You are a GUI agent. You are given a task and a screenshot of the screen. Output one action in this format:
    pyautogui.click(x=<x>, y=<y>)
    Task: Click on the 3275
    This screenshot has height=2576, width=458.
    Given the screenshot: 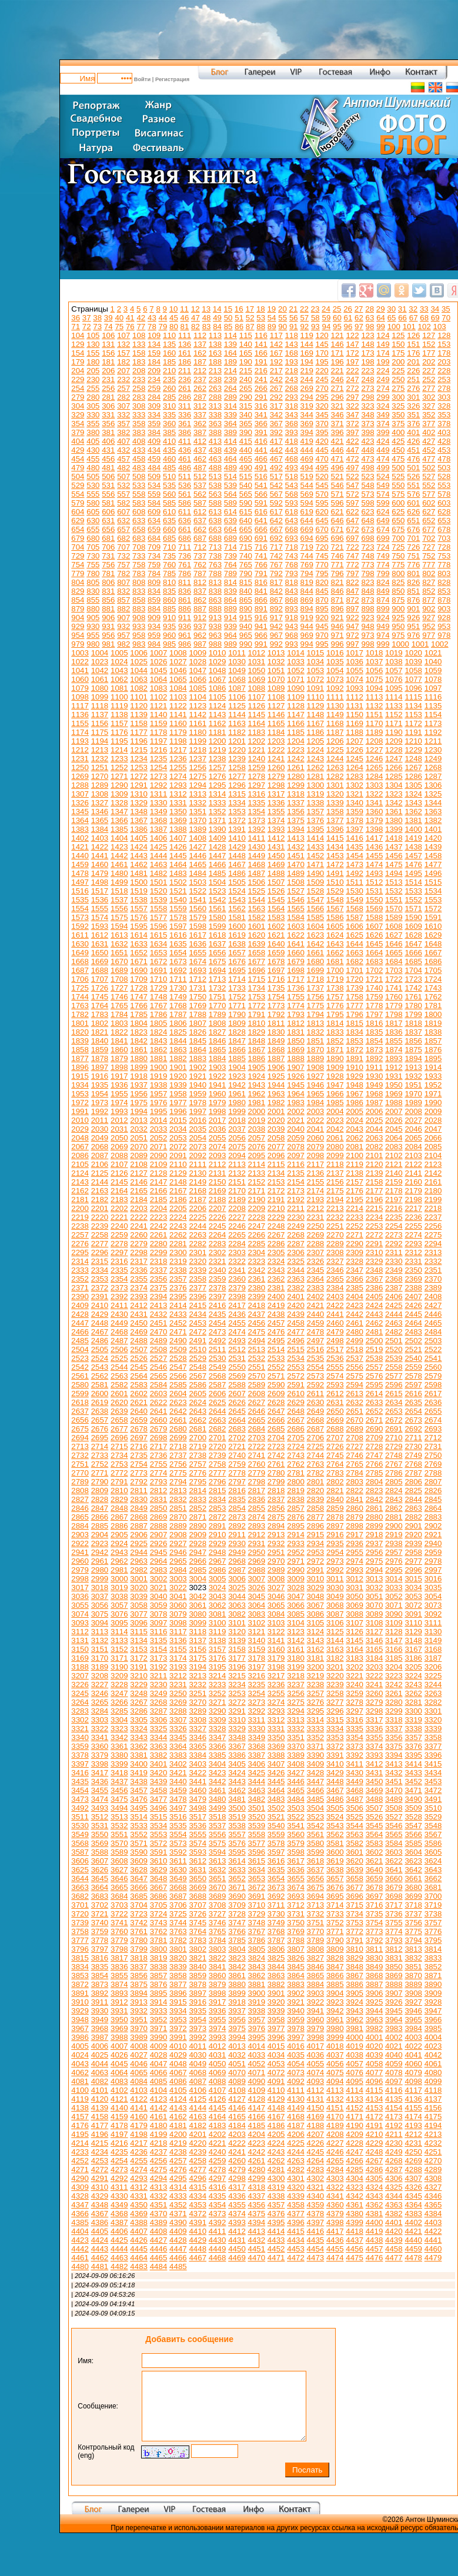 What is the action you would take?
    pyautogui.click(x=296, y=1702)
    